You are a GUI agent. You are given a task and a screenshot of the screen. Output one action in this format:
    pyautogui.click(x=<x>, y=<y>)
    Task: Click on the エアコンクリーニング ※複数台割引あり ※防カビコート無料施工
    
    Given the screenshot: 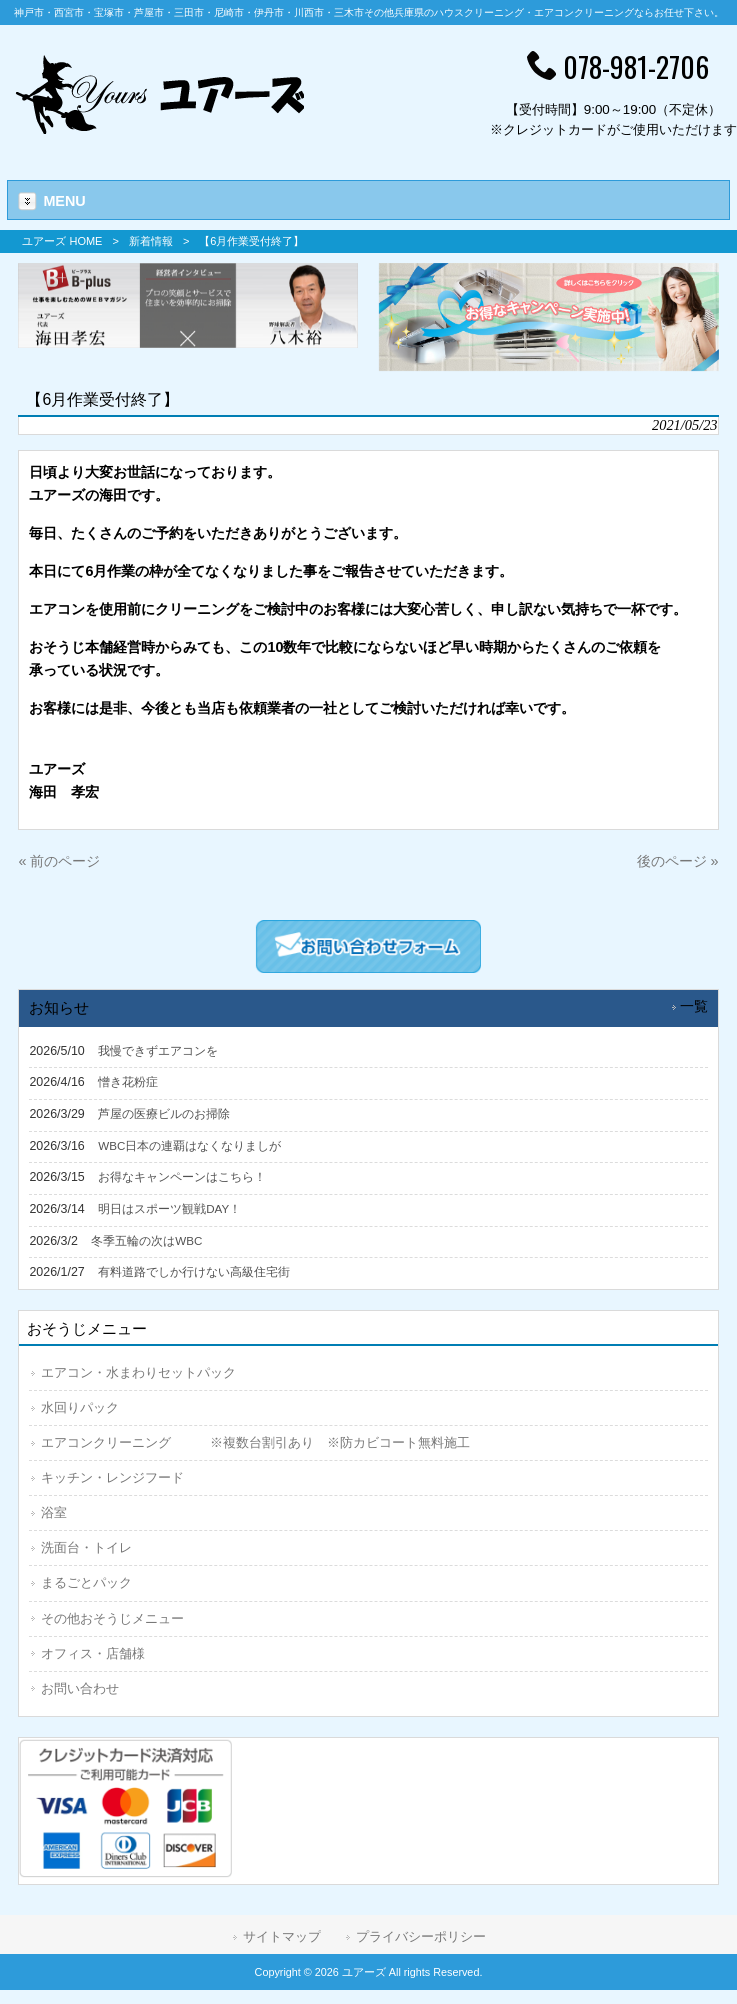 What is the action you would take?
    pyautogui.click(x=255, y=1442)
    